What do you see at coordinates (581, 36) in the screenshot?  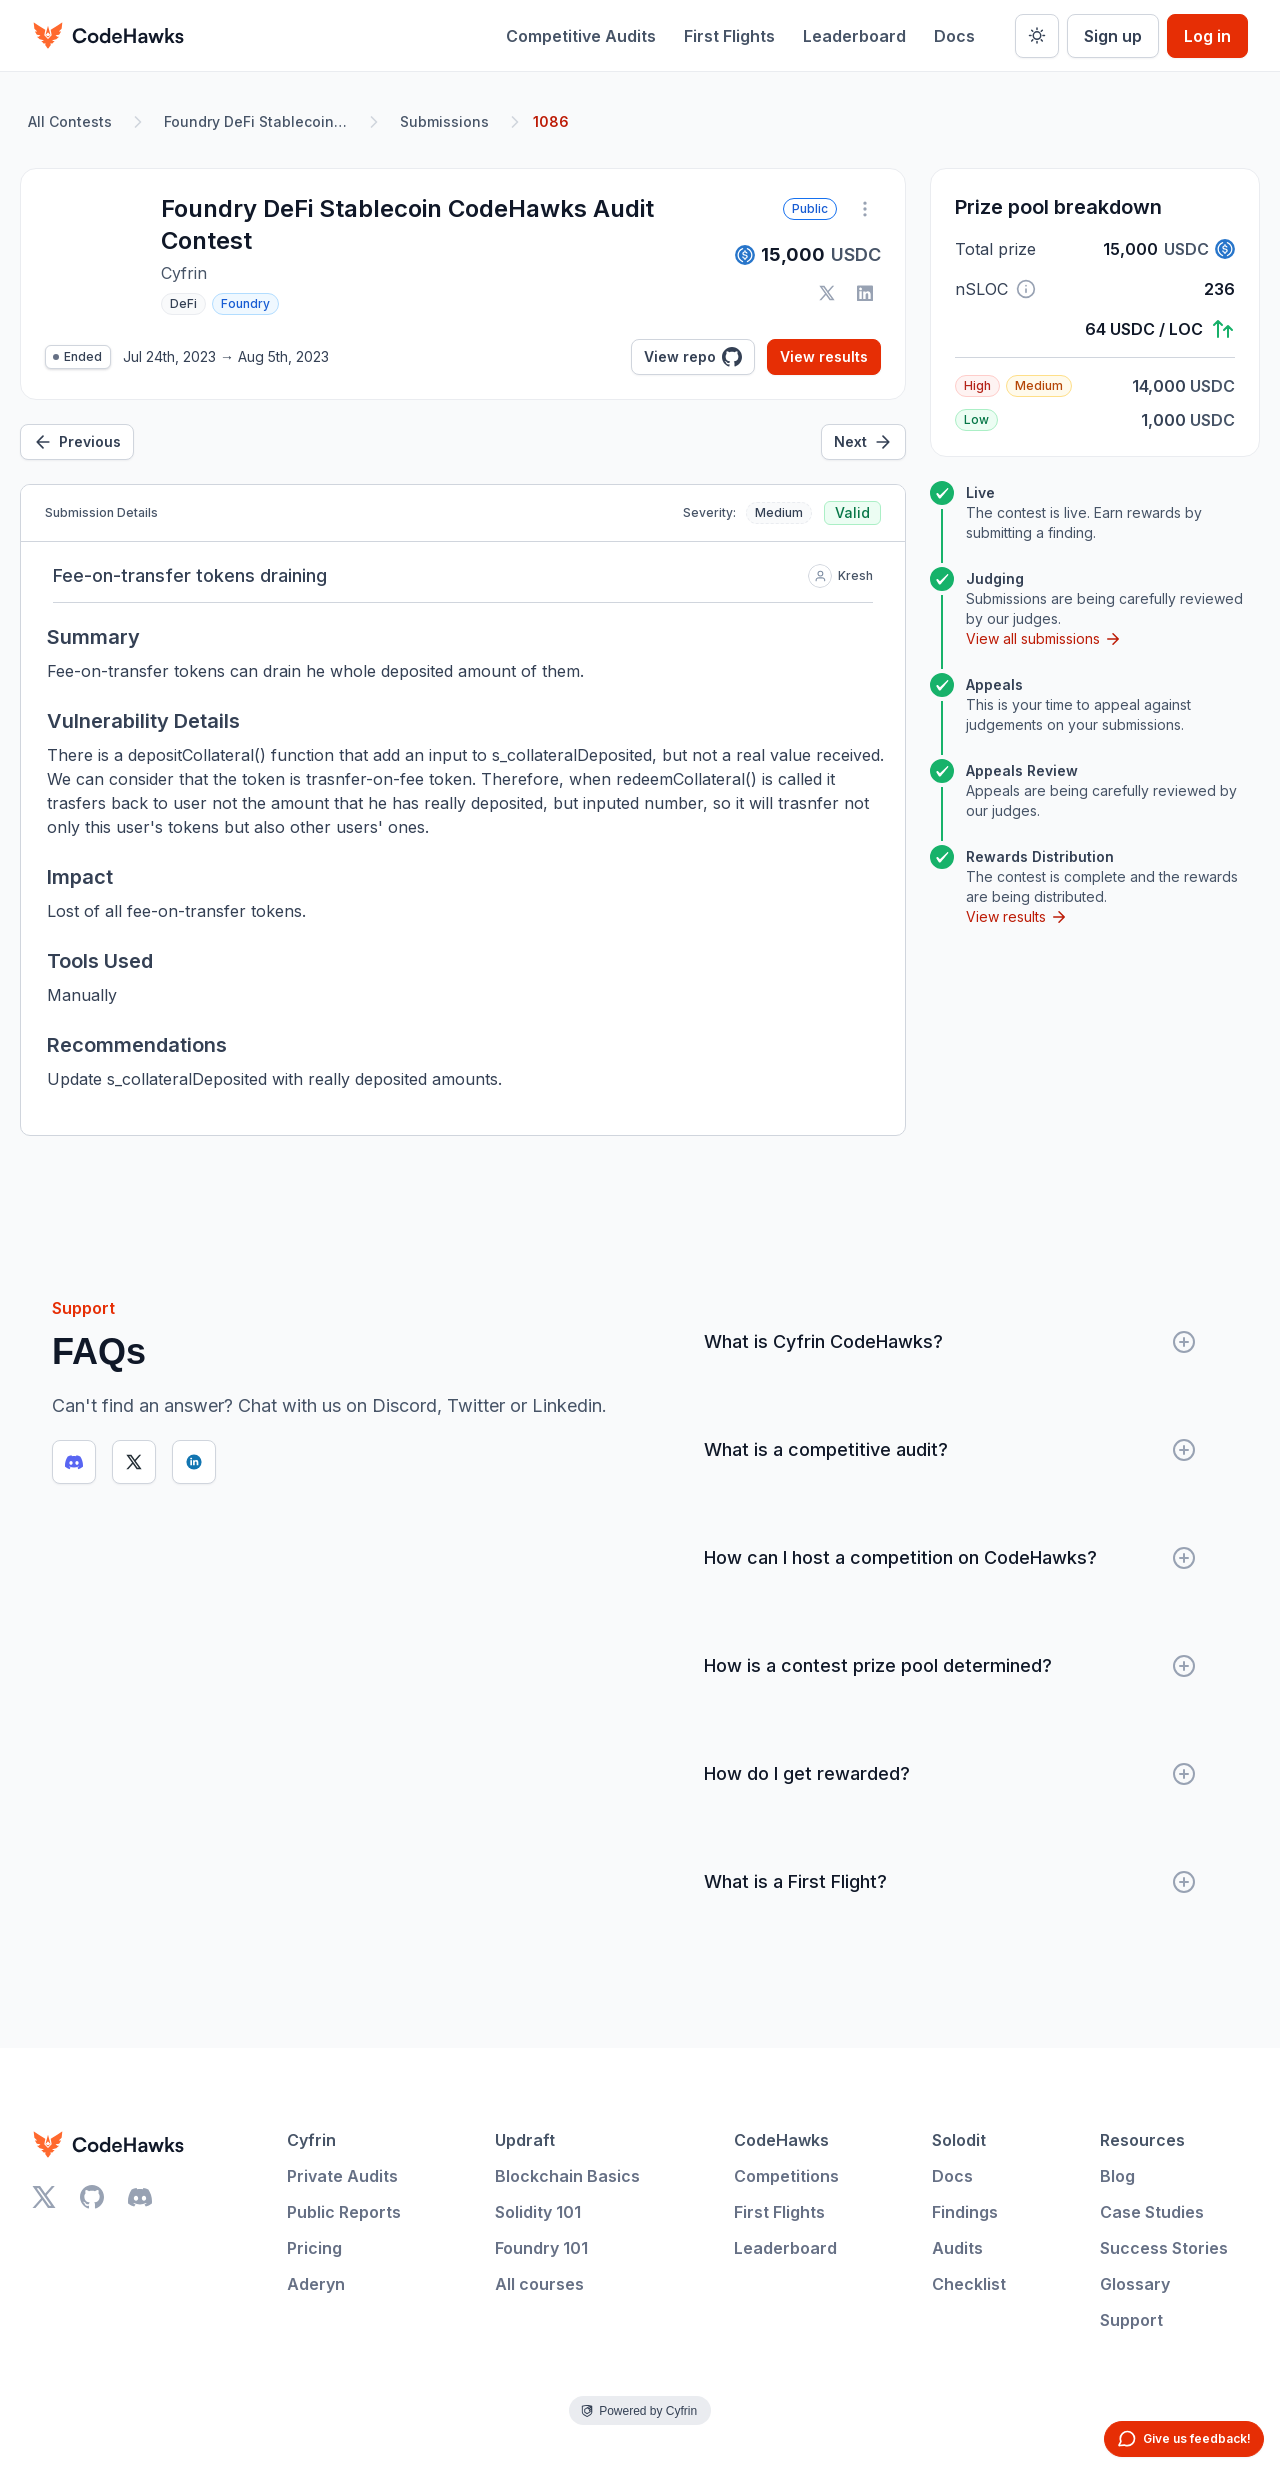 I see `Competitive Audits` at bounding box center [581, 36].